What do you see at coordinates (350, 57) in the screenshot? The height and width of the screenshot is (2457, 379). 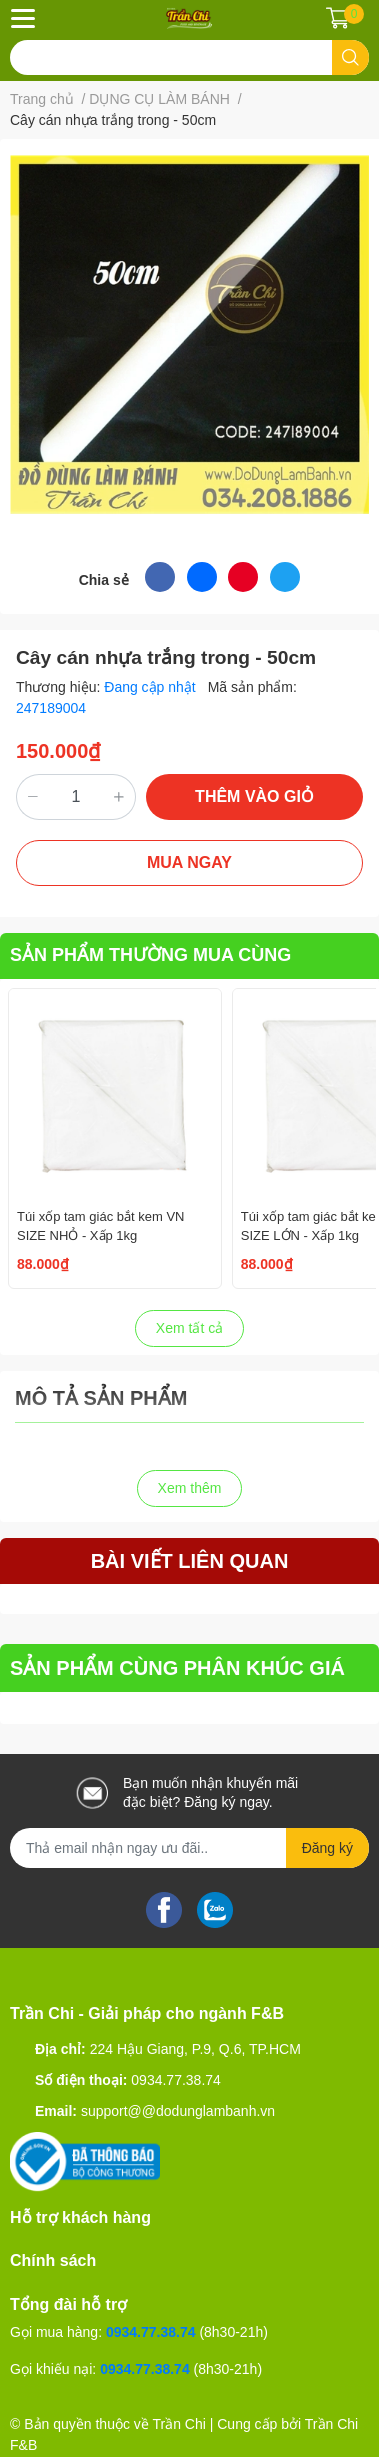 I see `[search]` at bounding box center [350, 57].